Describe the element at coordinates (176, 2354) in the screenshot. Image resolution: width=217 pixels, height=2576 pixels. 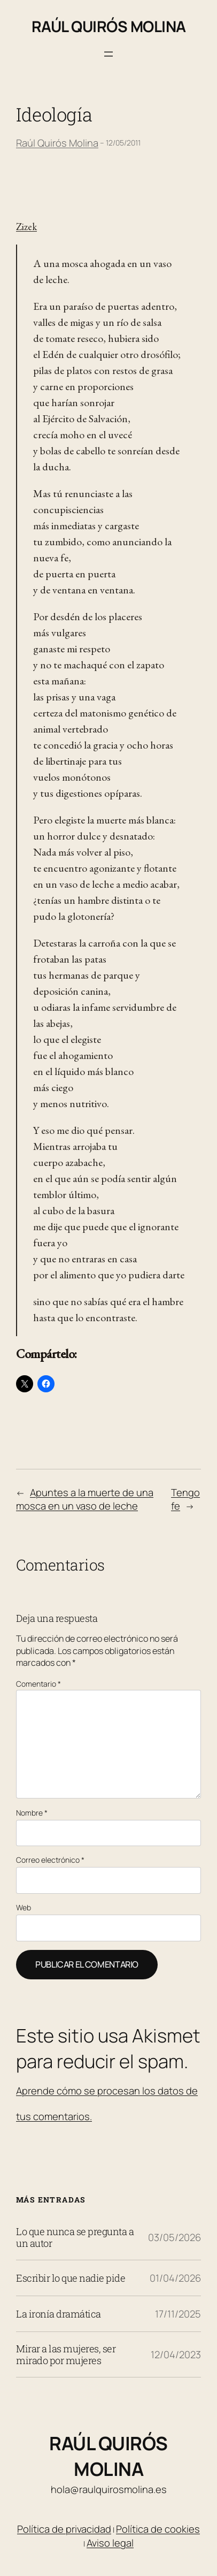
I see `12/04/2023` at that location.